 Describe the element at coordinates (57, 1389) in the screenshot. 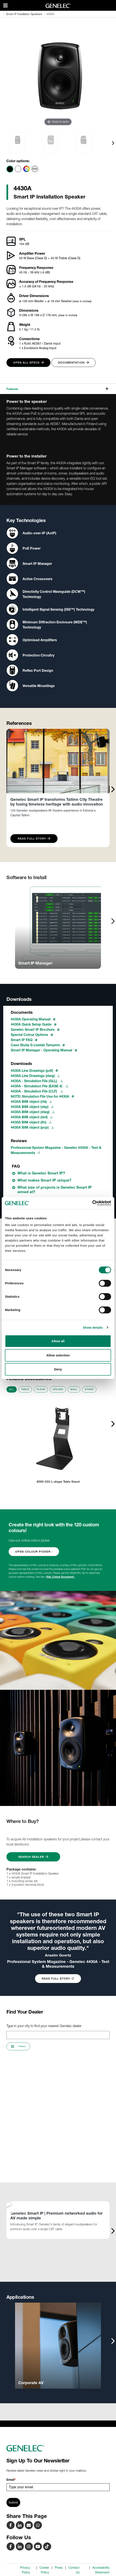

I see `Ceiling` at that location.